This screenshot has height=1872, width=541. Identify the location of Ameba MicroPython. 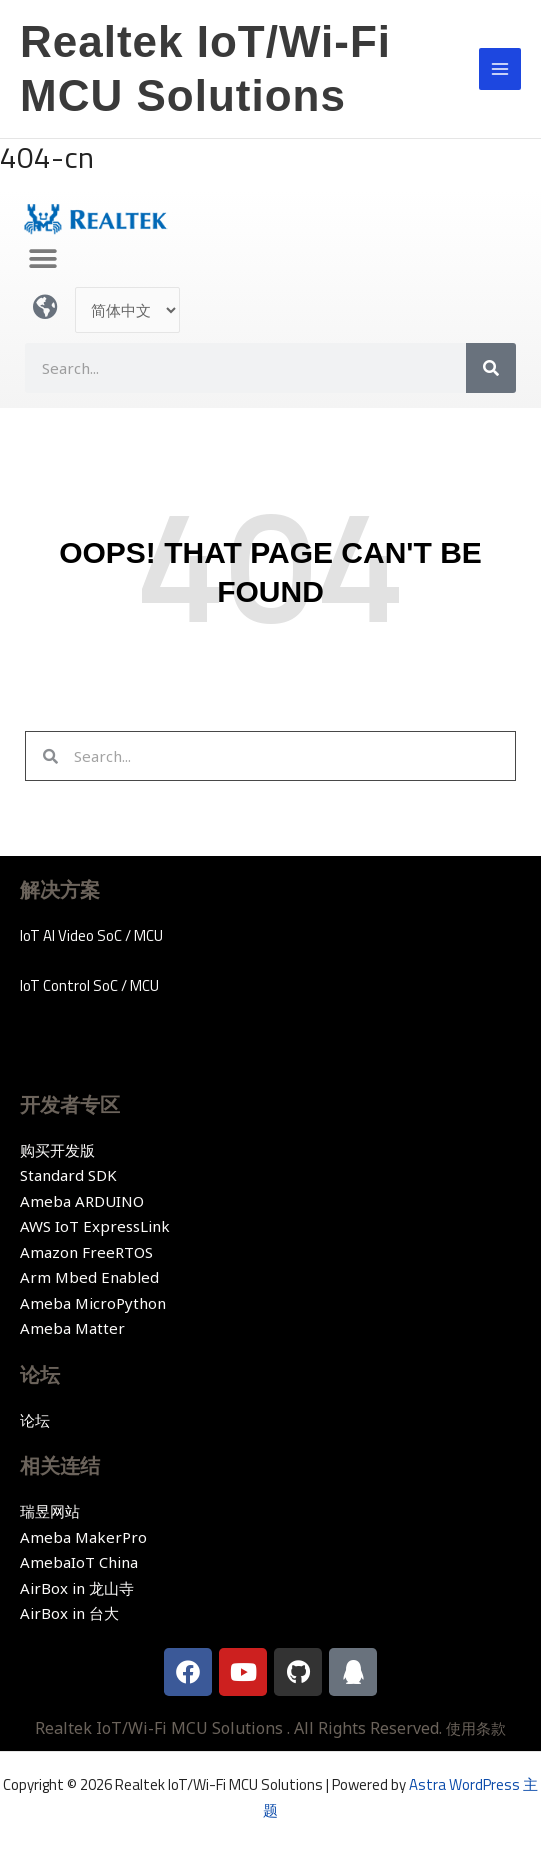
(93, 1303).